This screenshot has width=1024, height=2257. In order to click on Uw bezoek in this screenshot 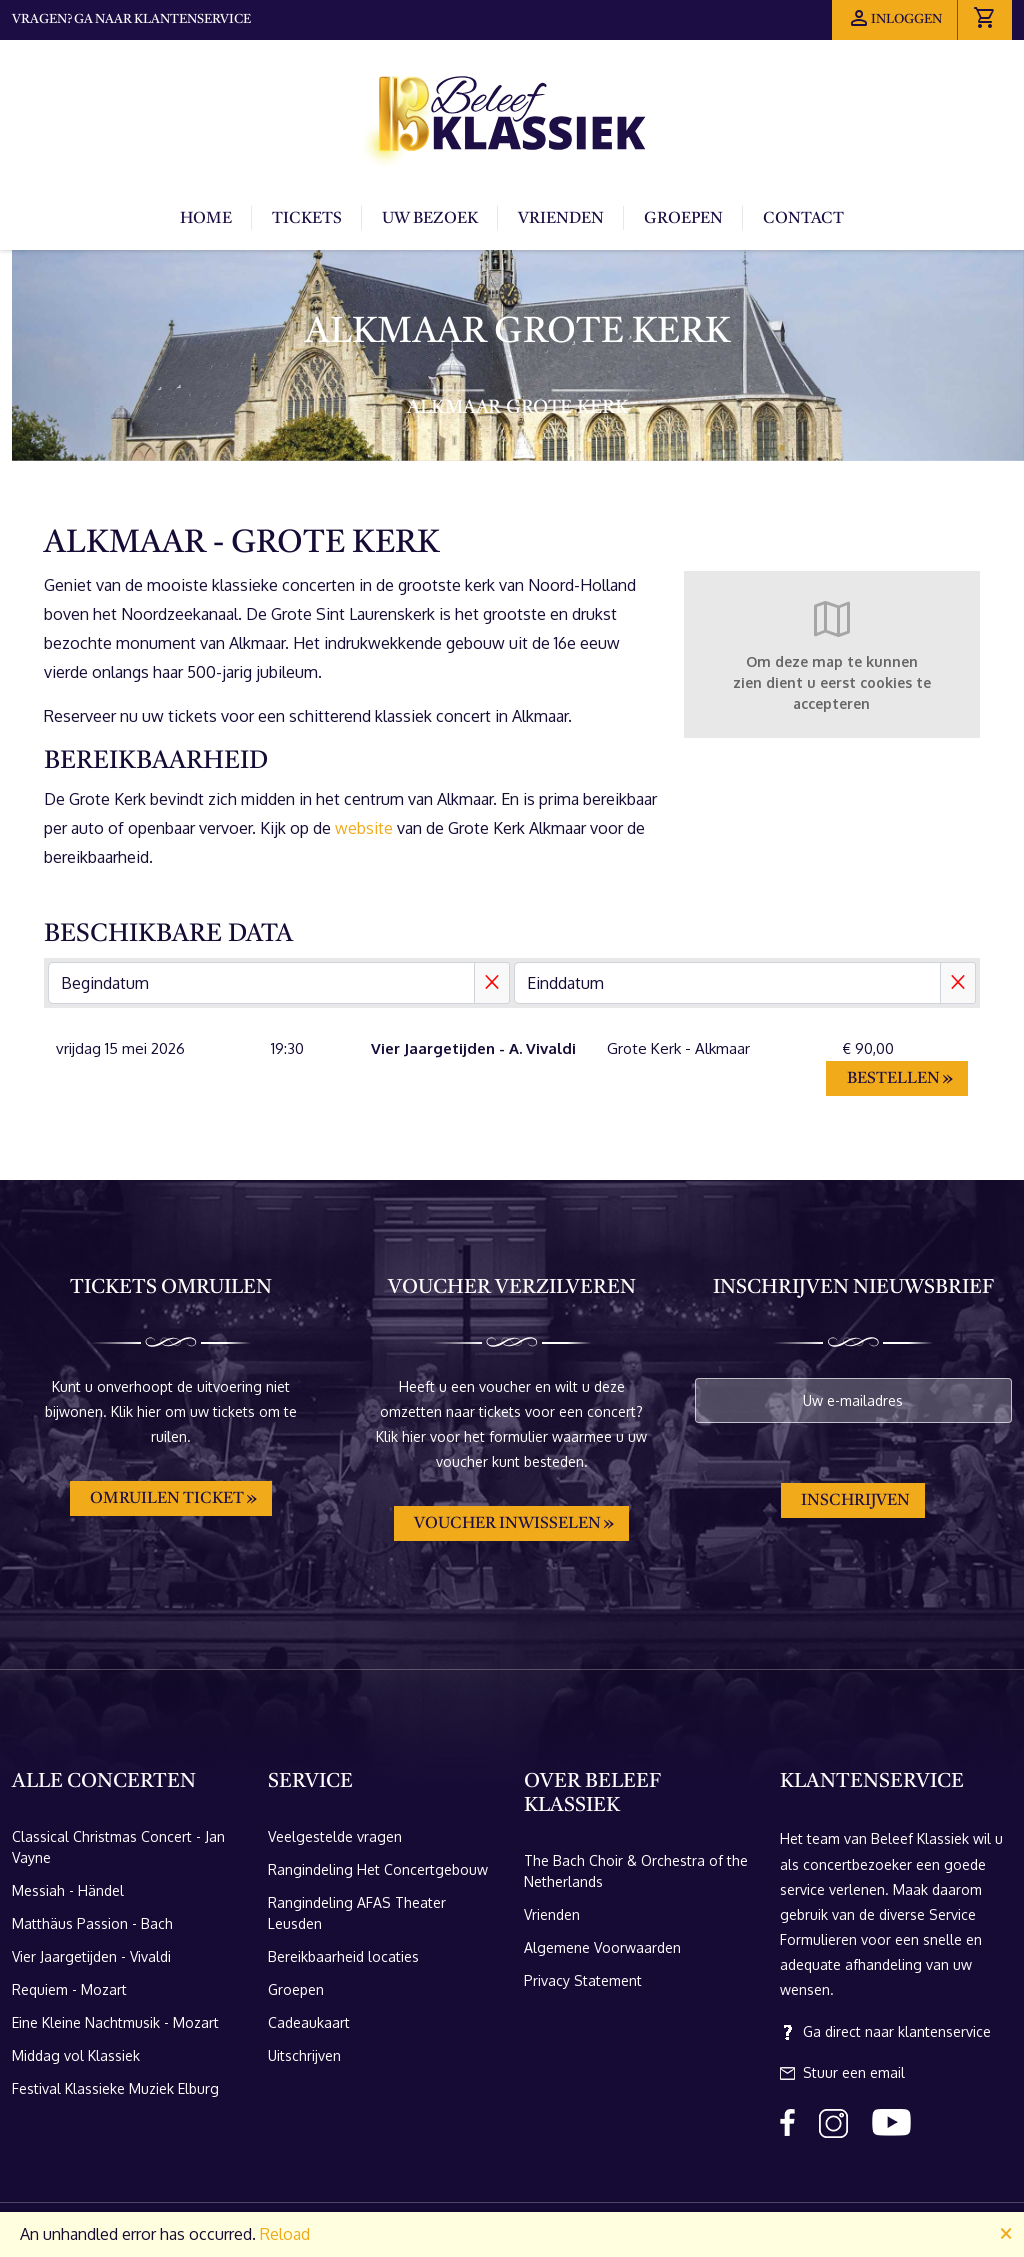, I will do `click(430, 219)`.